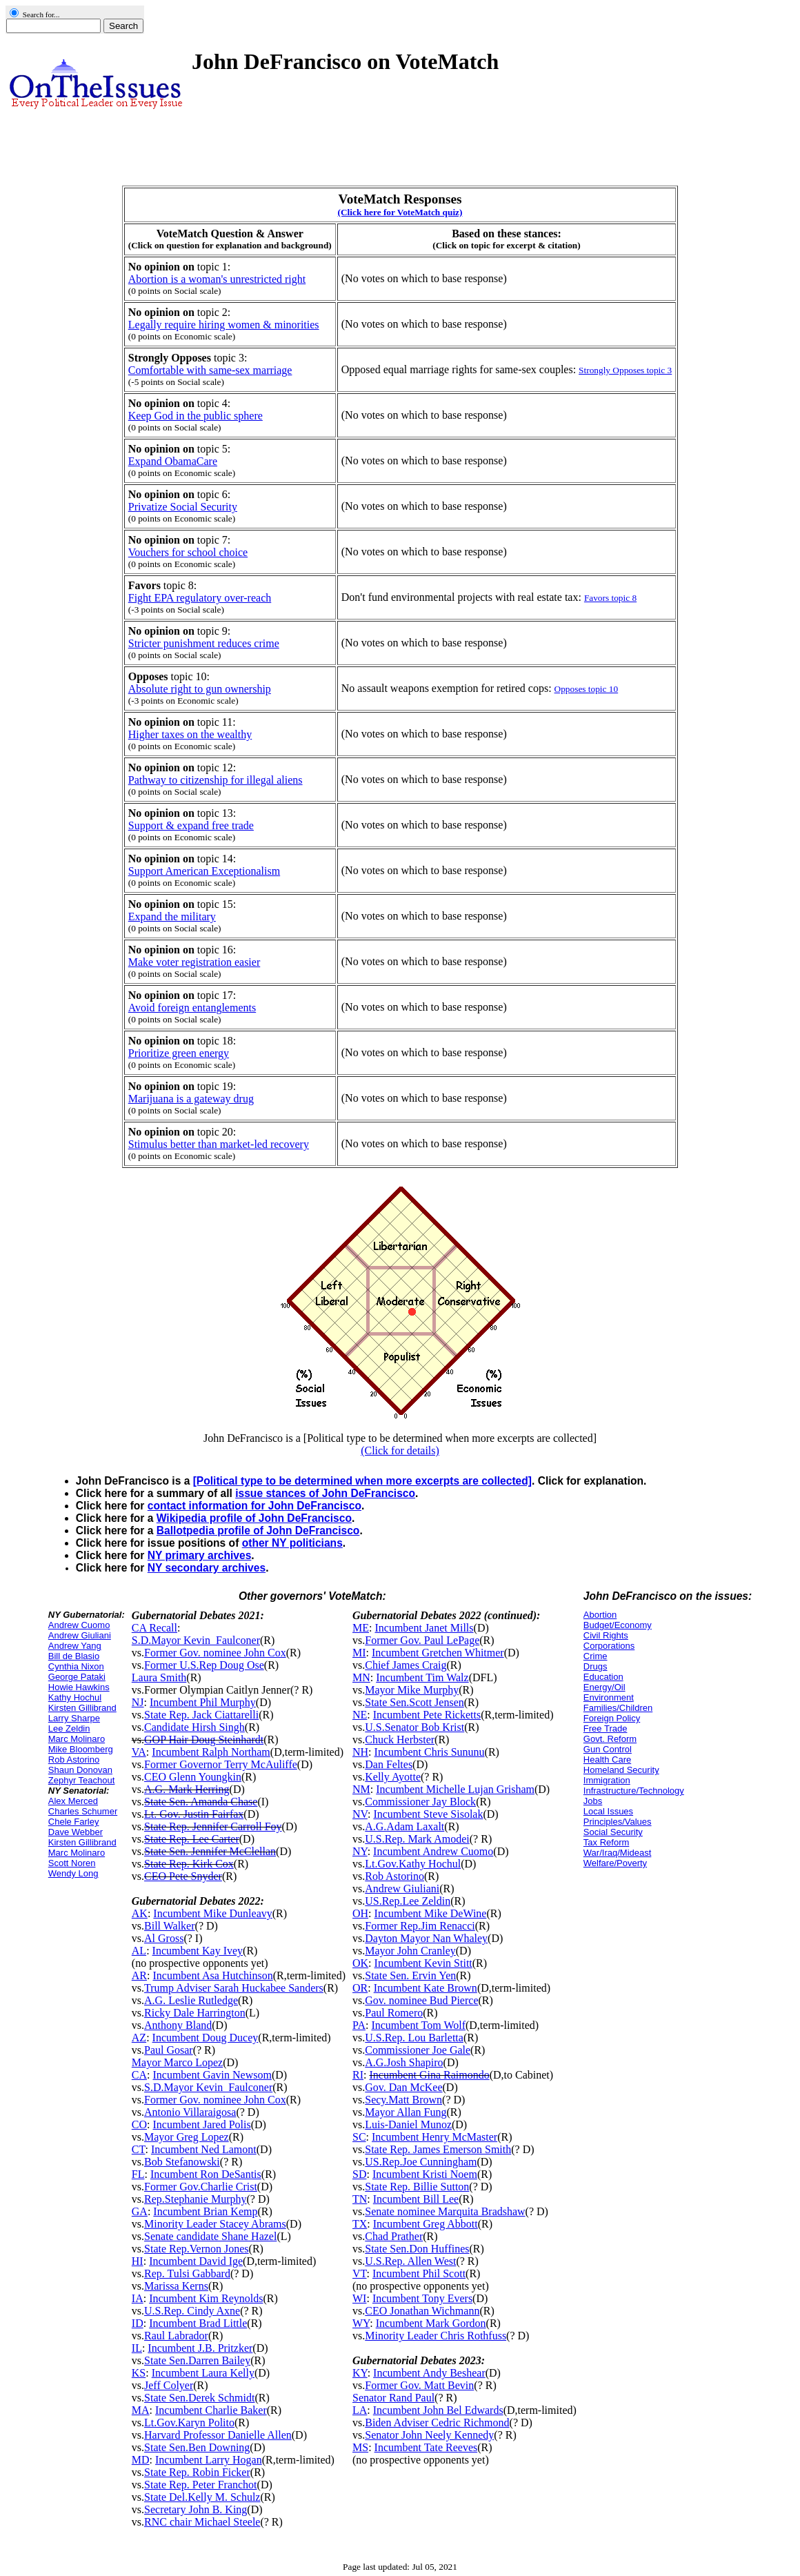 The image size is (800, 2576). What do you see at coordinates (218, 2435) in the screenshot?
I see `Harvard Professor Danielle Allen` at bounding box center [218, 2435].